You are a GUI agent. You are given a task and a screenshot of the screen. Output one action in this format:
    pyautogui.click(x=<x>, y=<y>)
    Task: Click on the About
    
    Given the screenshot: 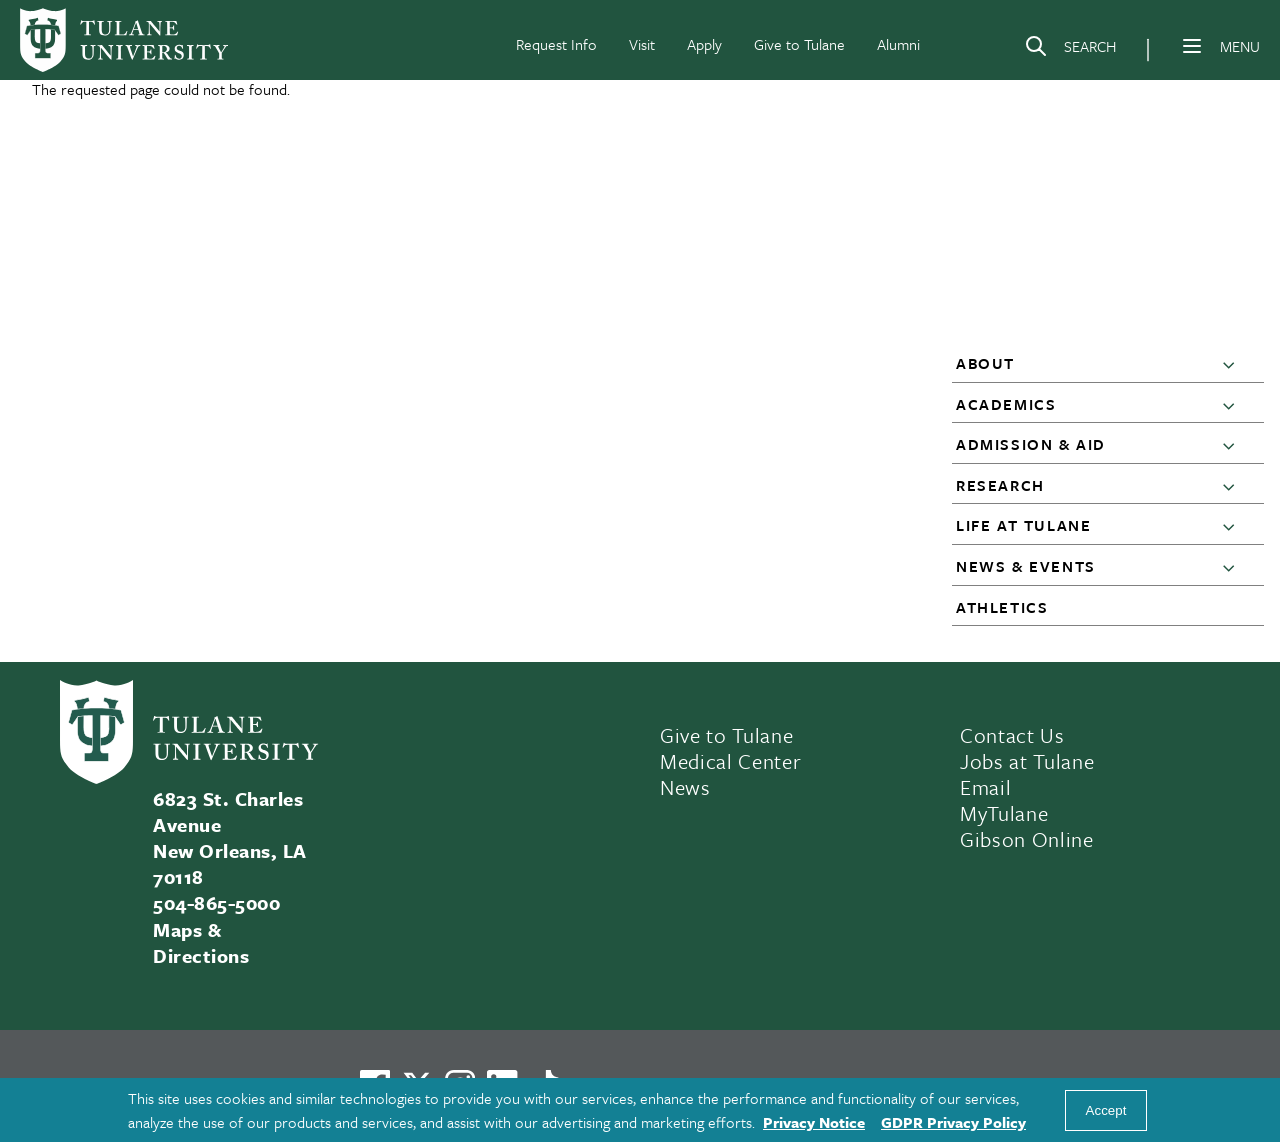 What is the action you would take?
    pyautogui.click(x=985, y=363)
    